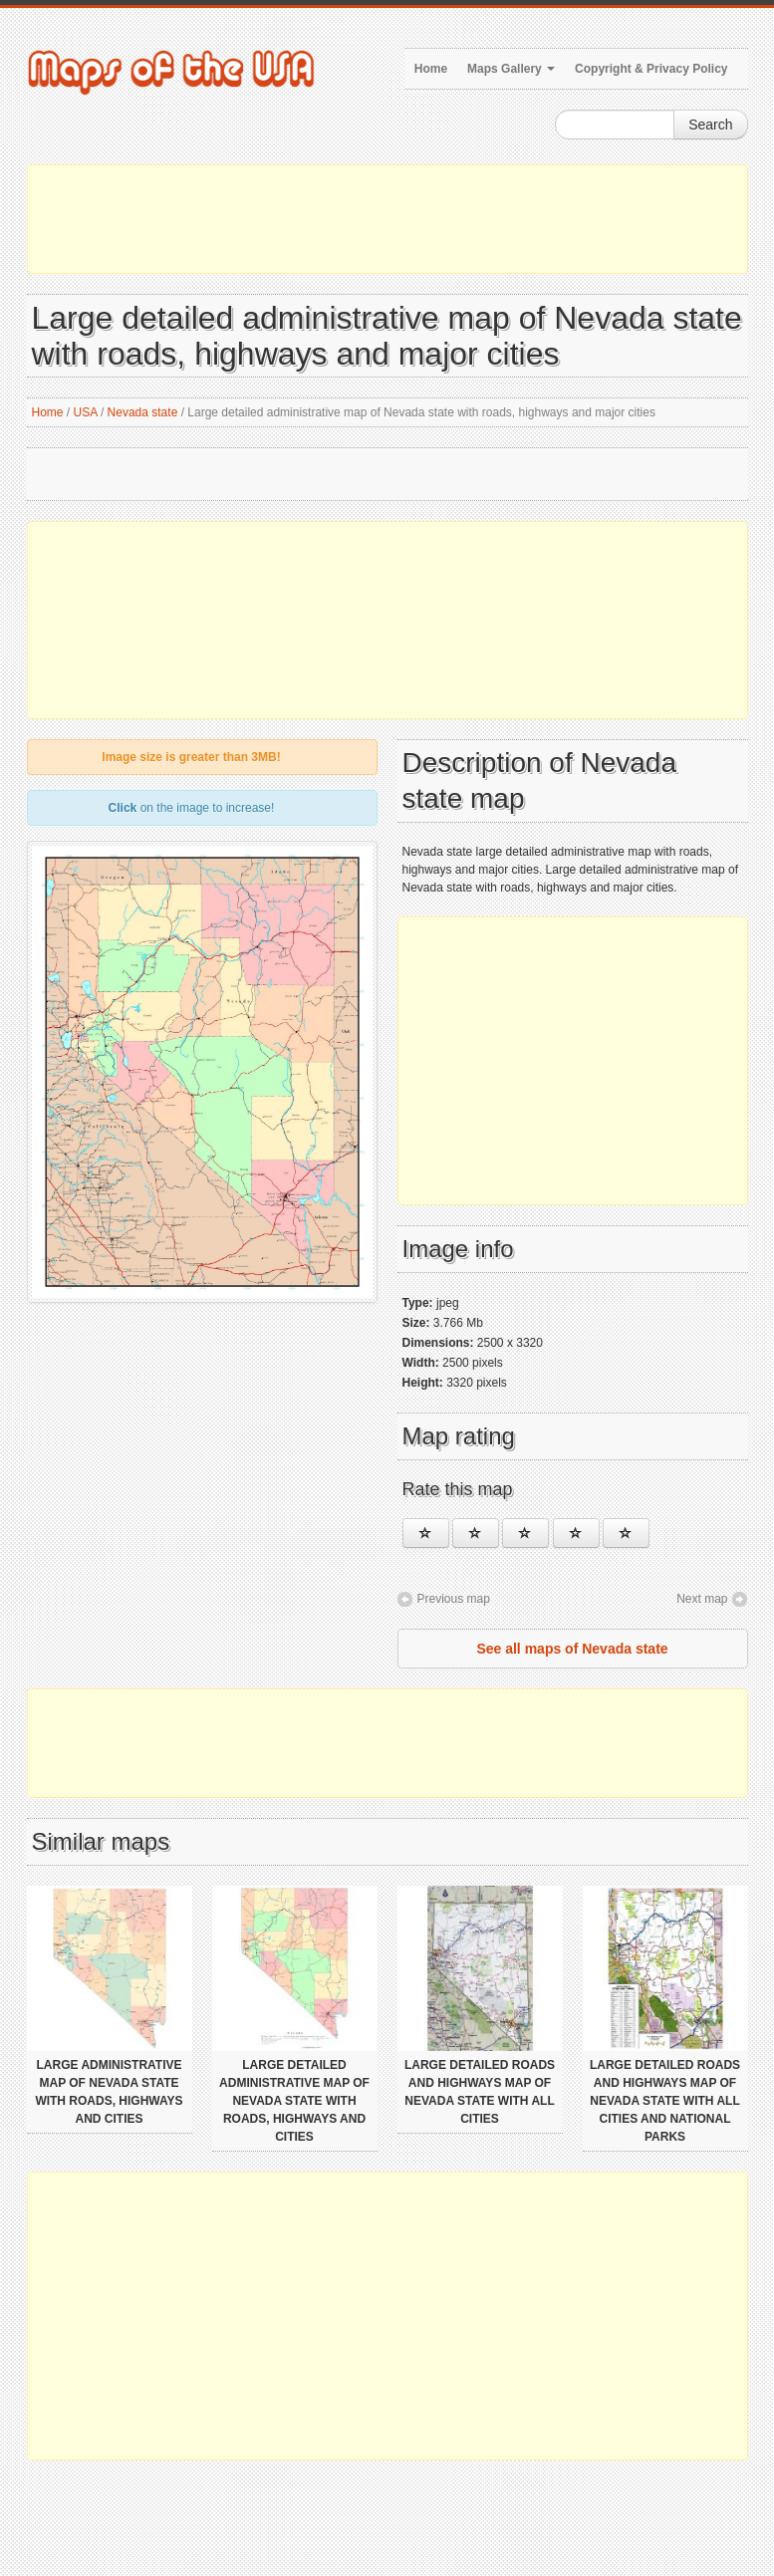 The image size is (774, 2576). Describe the element at coordinates (108, 2092) in the screenshot. I see `Large administrative map of Nevada state with roads, highways and cities` at that location.